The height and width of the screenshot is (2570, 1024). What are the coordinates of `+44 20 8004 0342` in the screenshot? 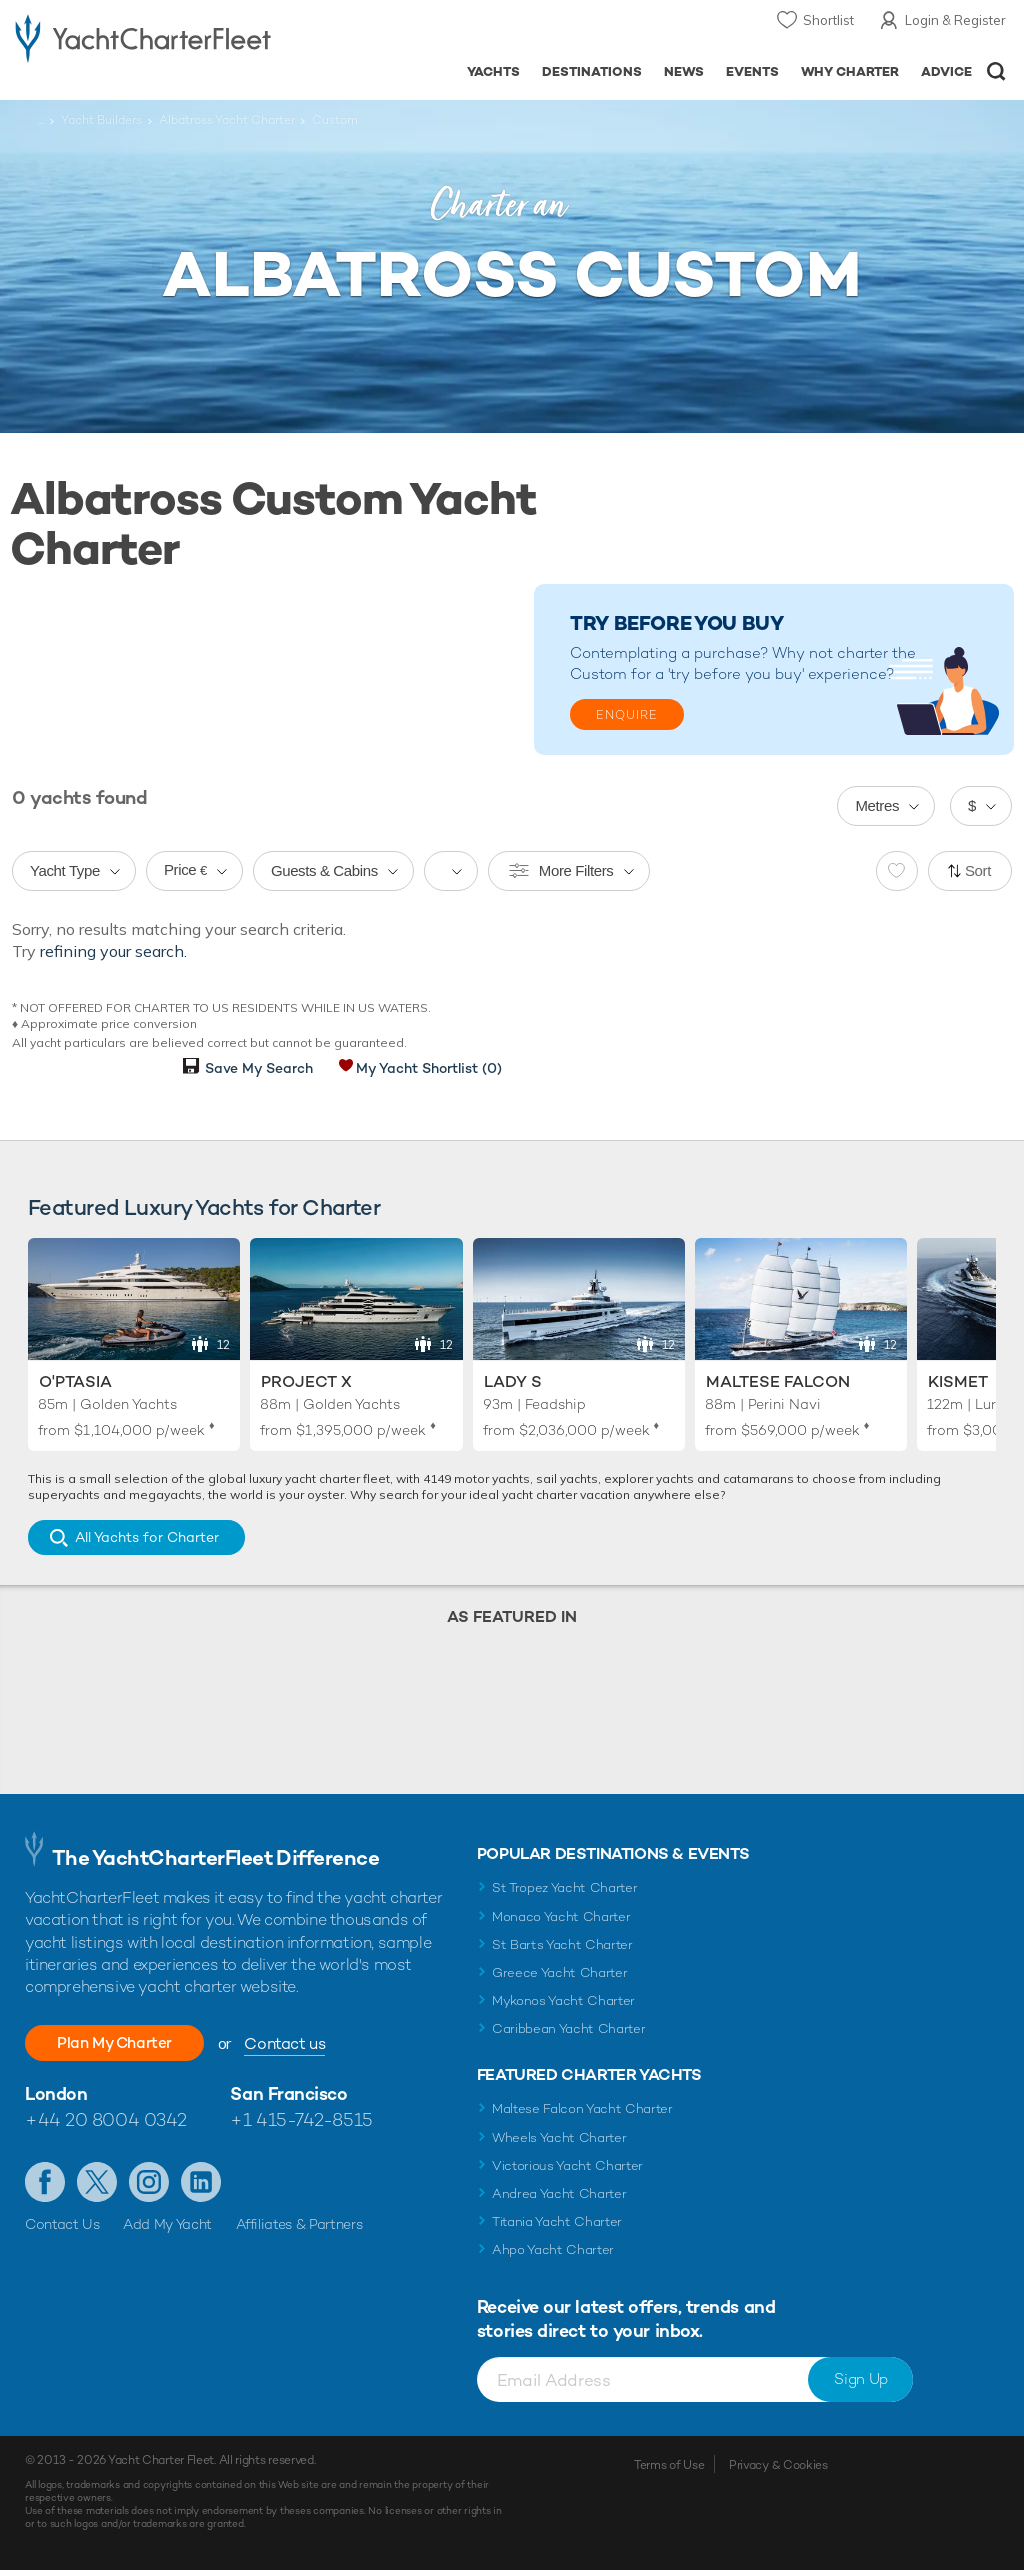 It's located at (106, 2119).